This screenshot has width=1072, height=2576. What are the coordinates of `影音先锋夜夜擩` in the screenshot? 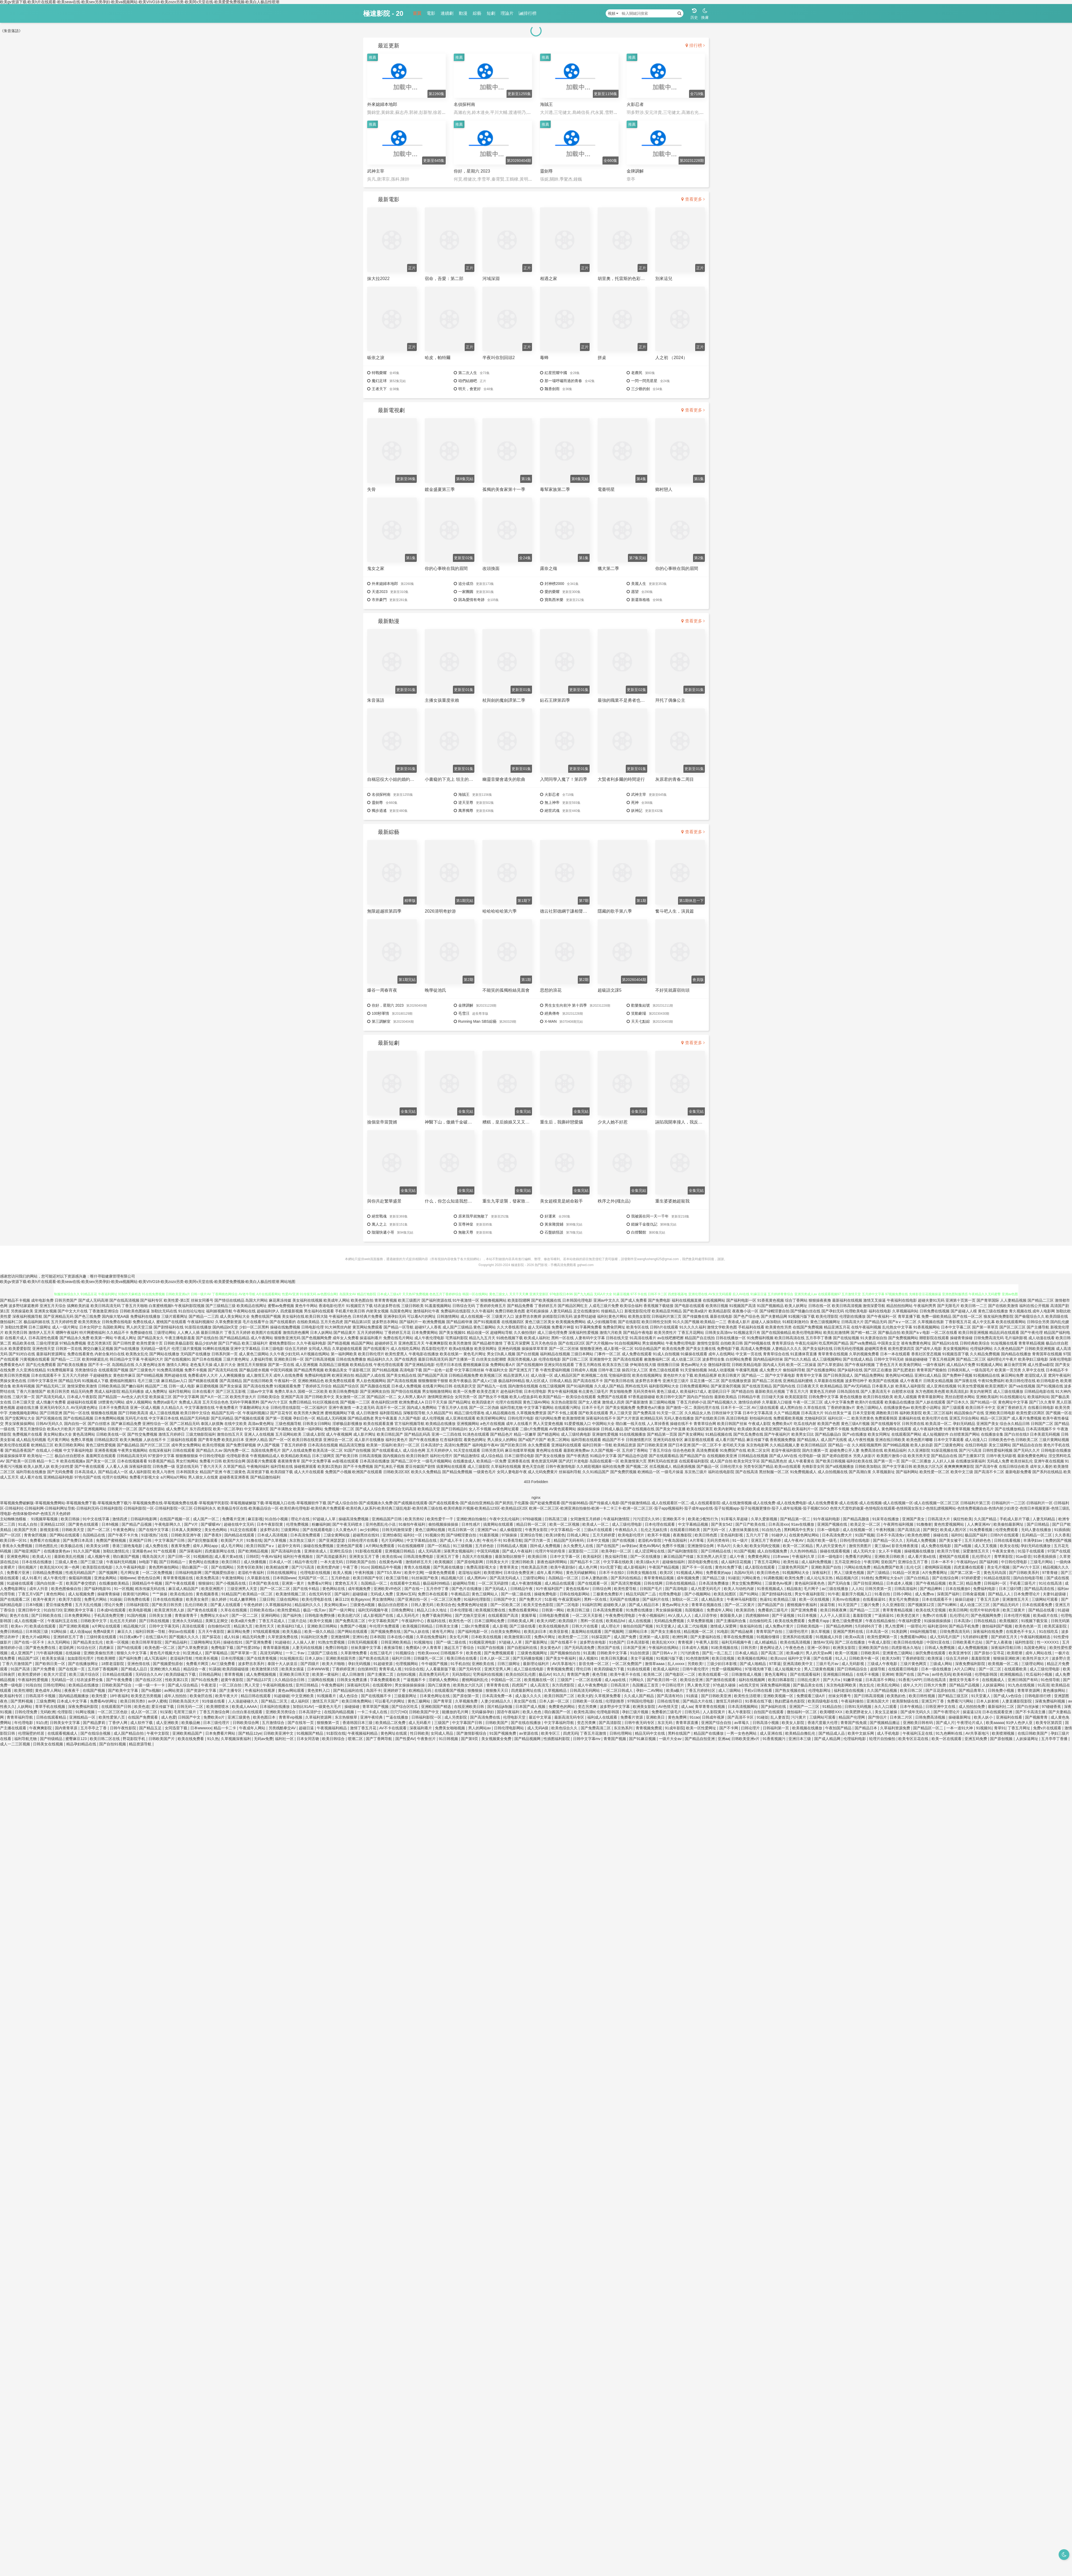 It's located at (905, 1546).